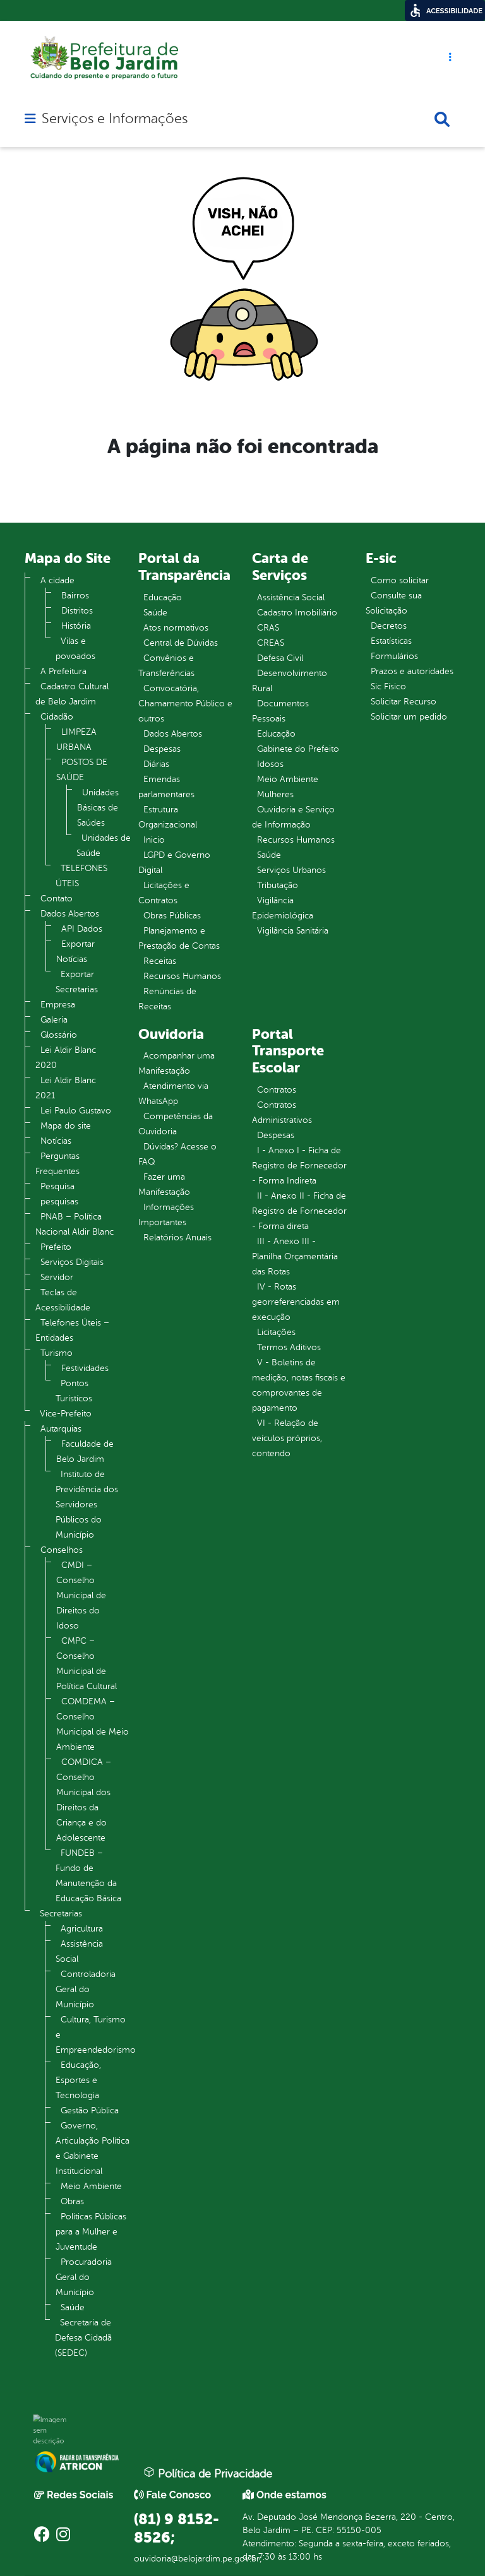  Describe the element at coordinates (75, 595) in the screenshot. I see `Bairros` at that location.